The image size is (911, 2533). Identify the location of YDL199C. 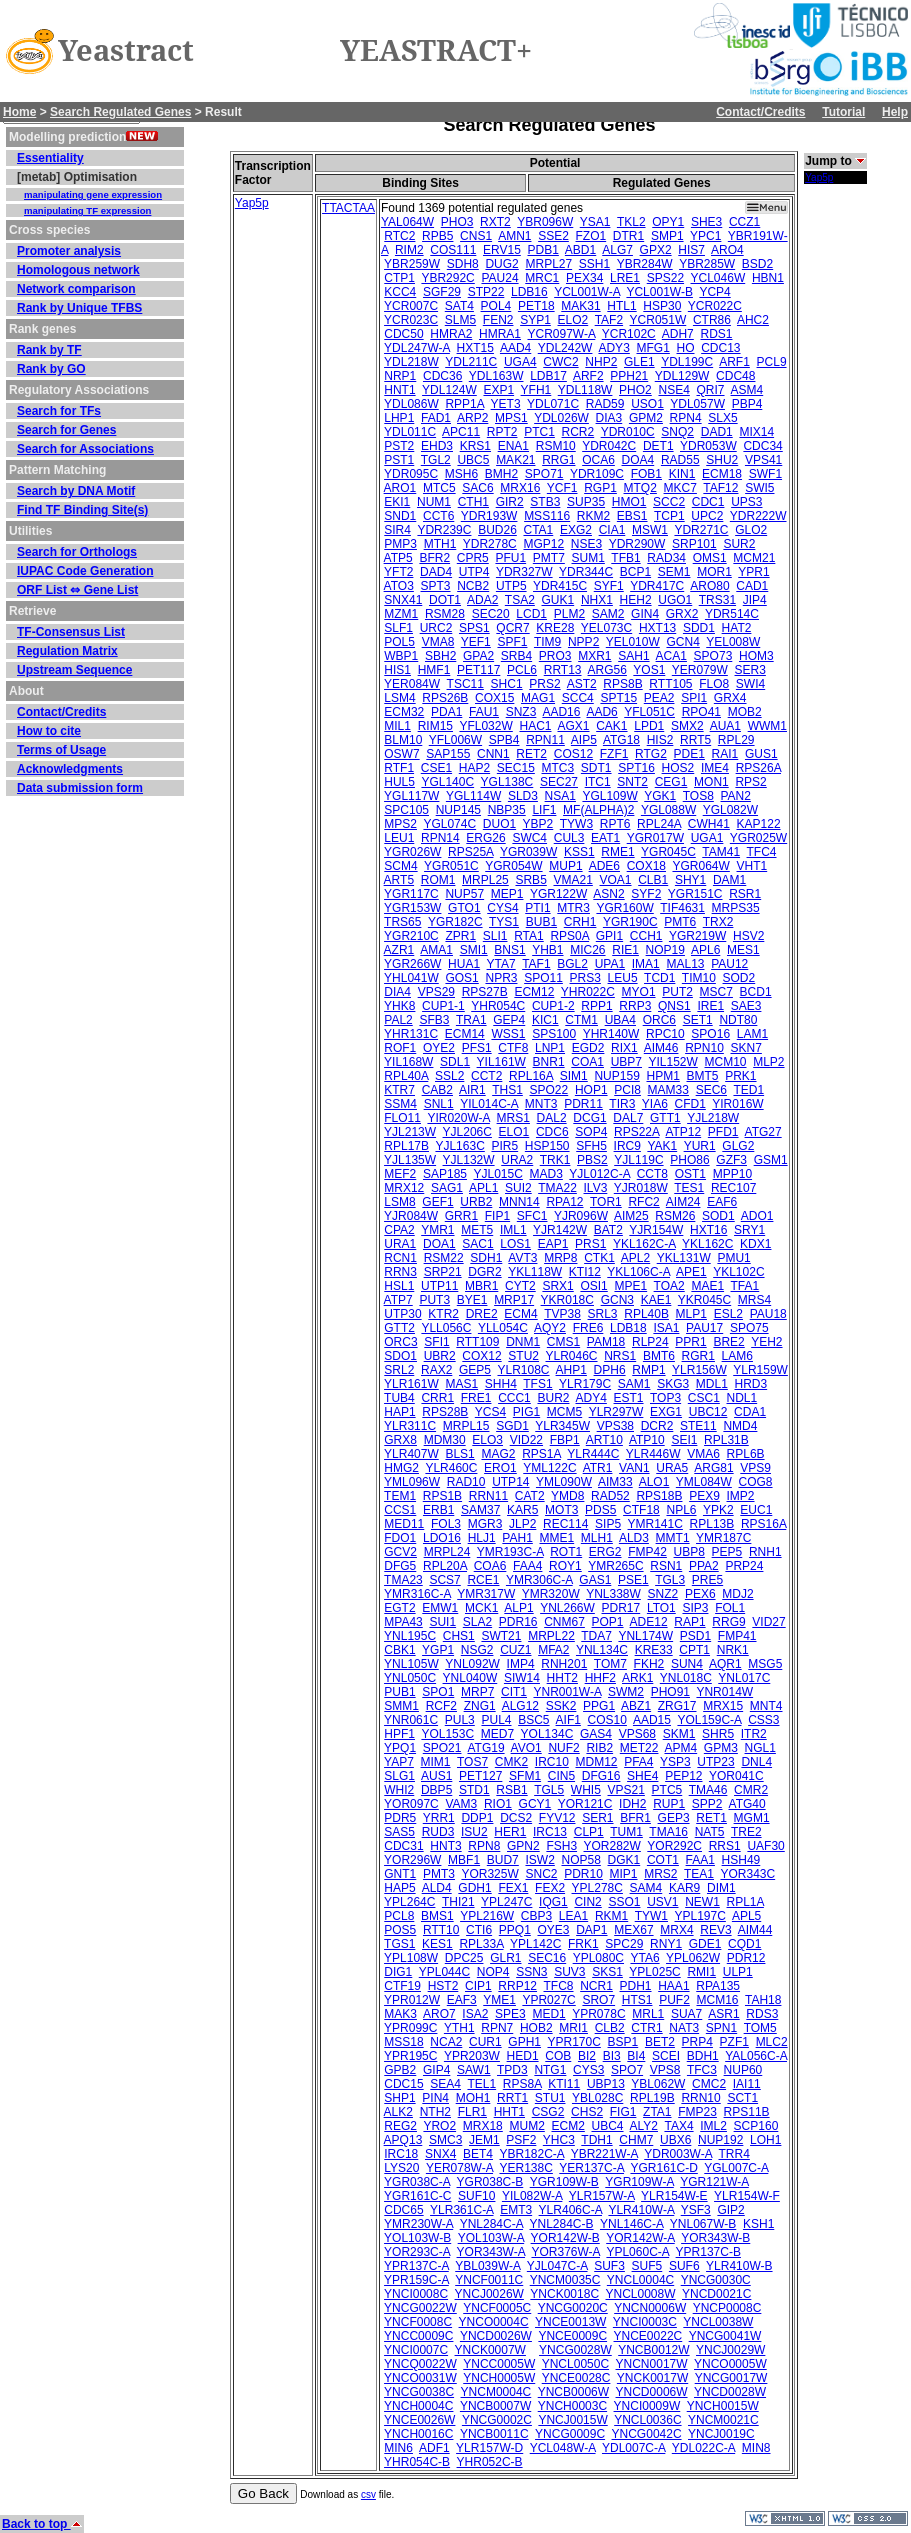
(687, 362).